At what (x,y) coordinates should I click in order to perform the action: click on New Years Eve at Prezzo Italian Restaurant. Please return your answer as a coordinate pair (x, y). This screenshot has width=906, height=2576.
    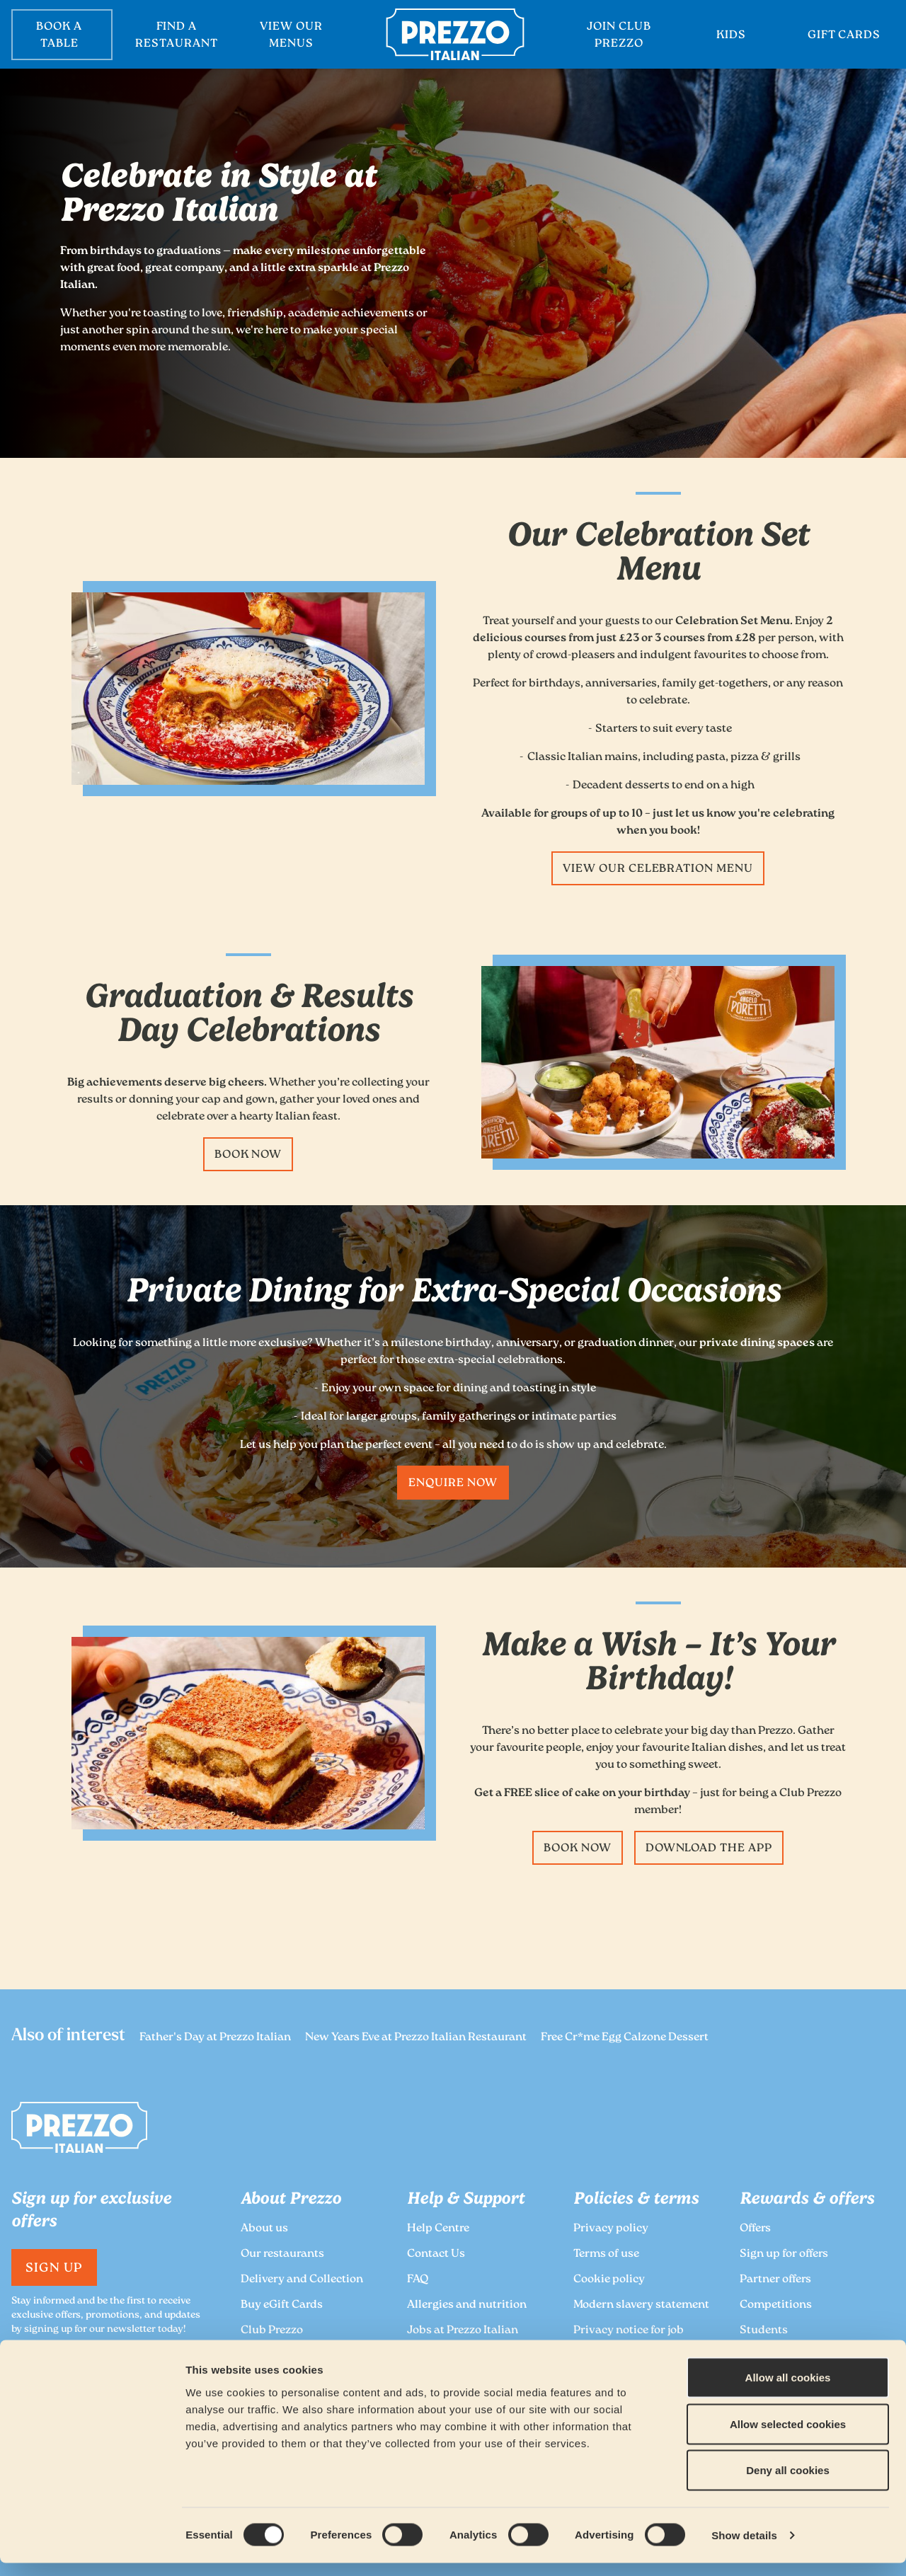
    Looking at the image, I should click on (416, 2038).